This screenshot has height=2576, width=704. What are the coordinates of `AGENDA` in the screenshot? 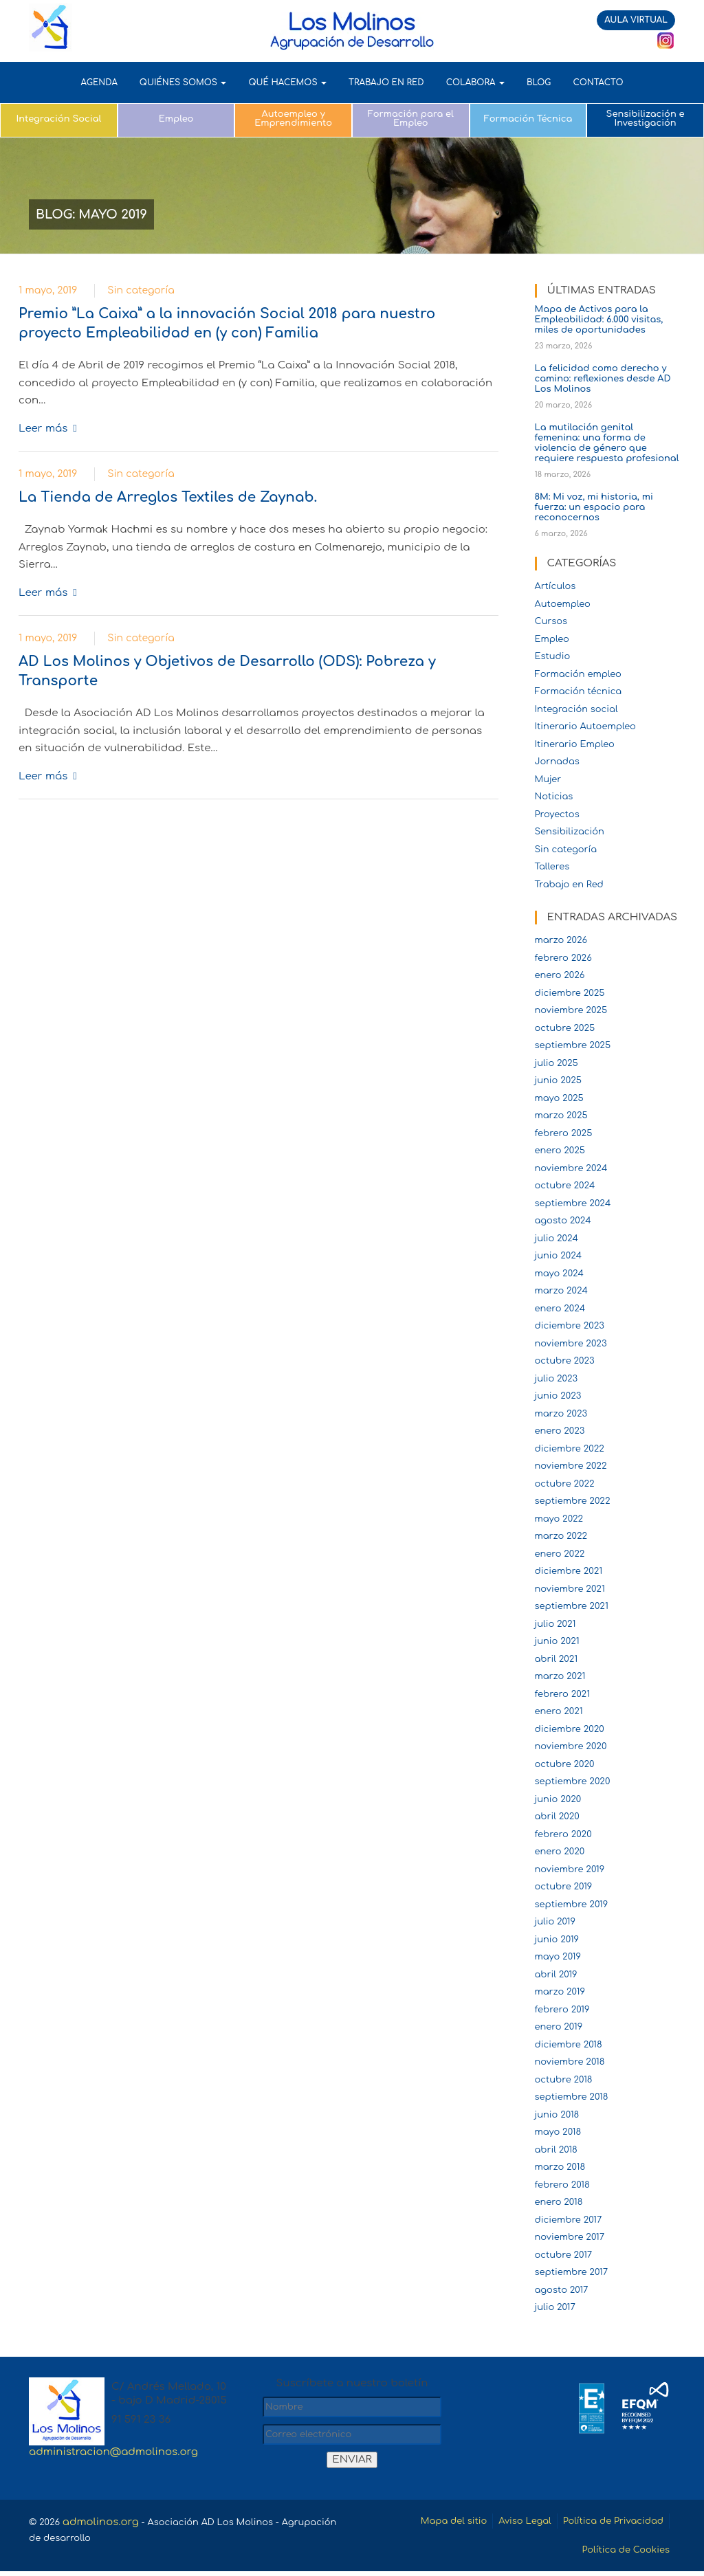 It's located at (99, 82).